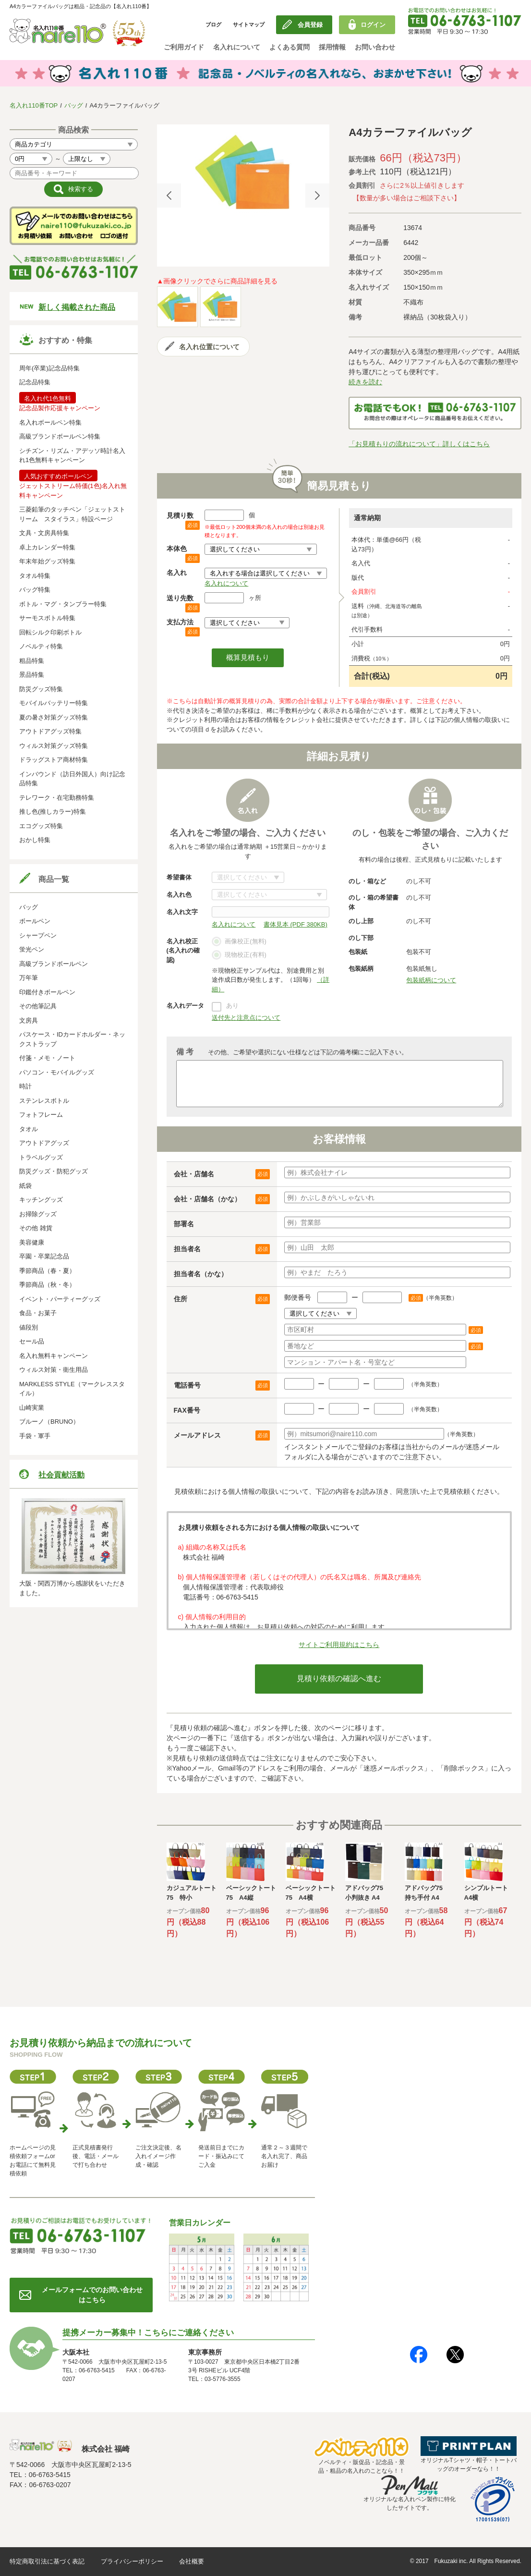  I want to click on 社会貢献活動, so click(61, 1475).